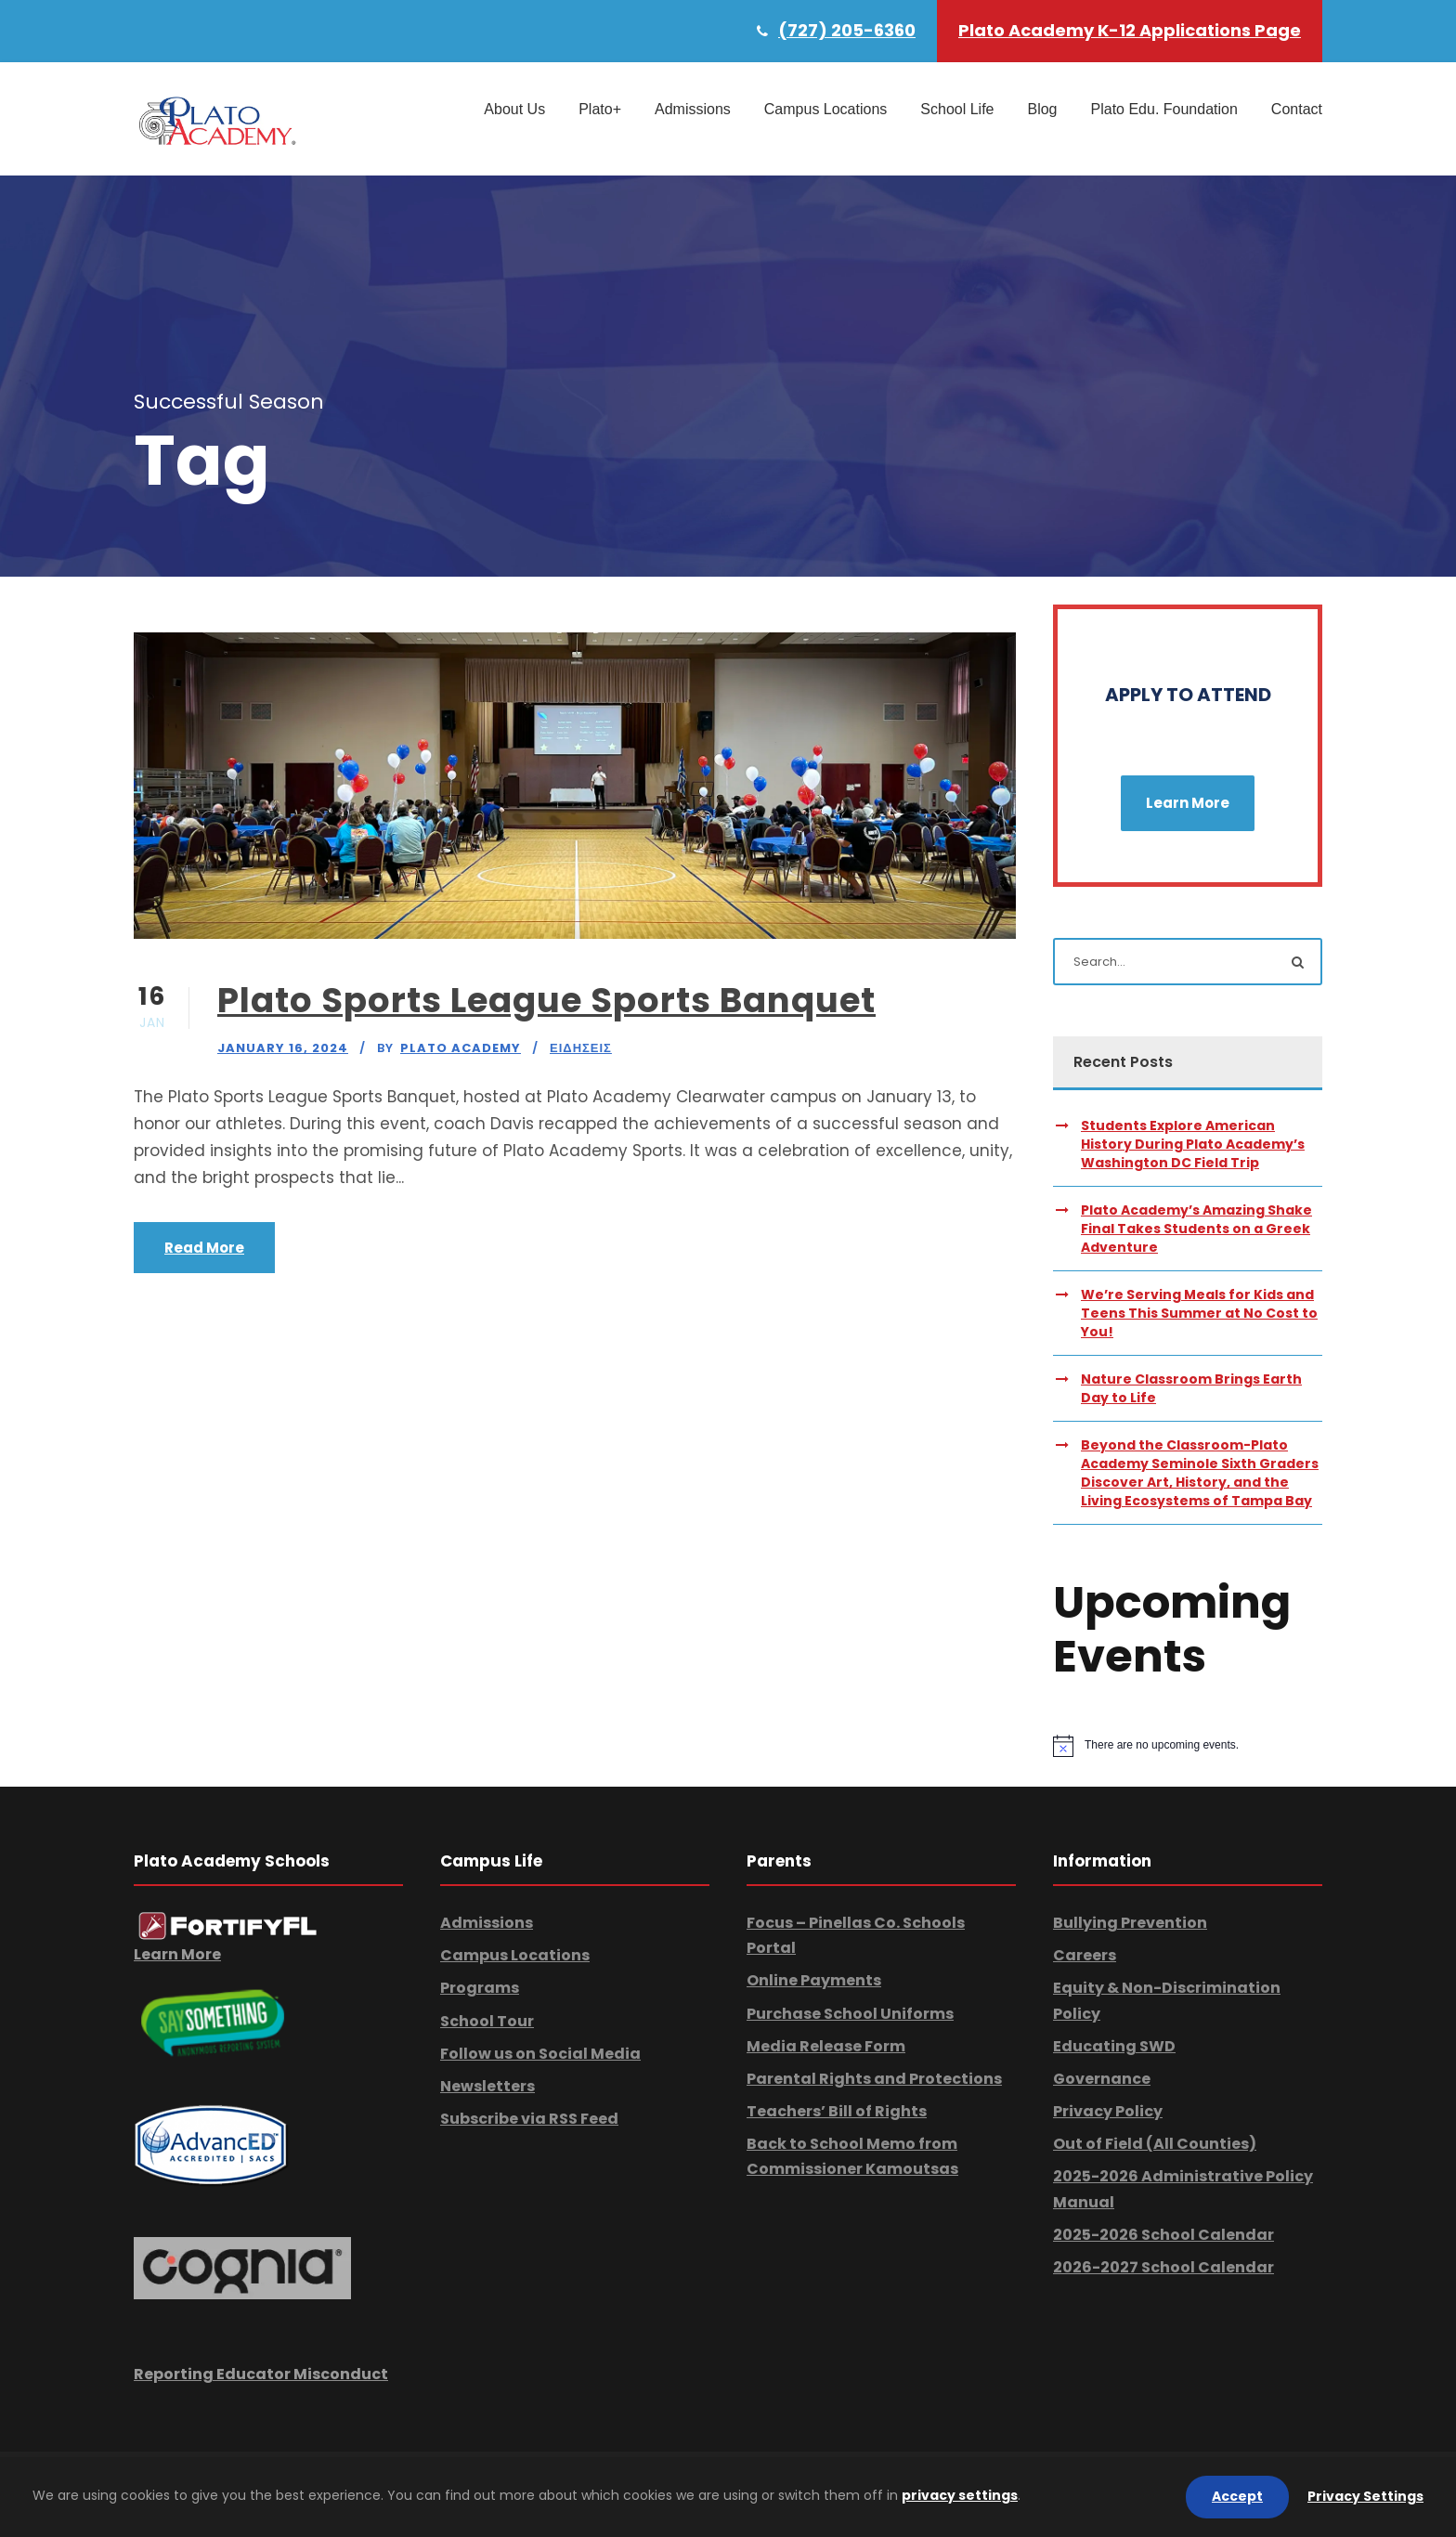 Image resolution: width=1456 pixels, height=2537 pixels. Describe the element at coordinates (1163, 2234) in the screenshot. I see `2025-2026 School Calendar` at that location.